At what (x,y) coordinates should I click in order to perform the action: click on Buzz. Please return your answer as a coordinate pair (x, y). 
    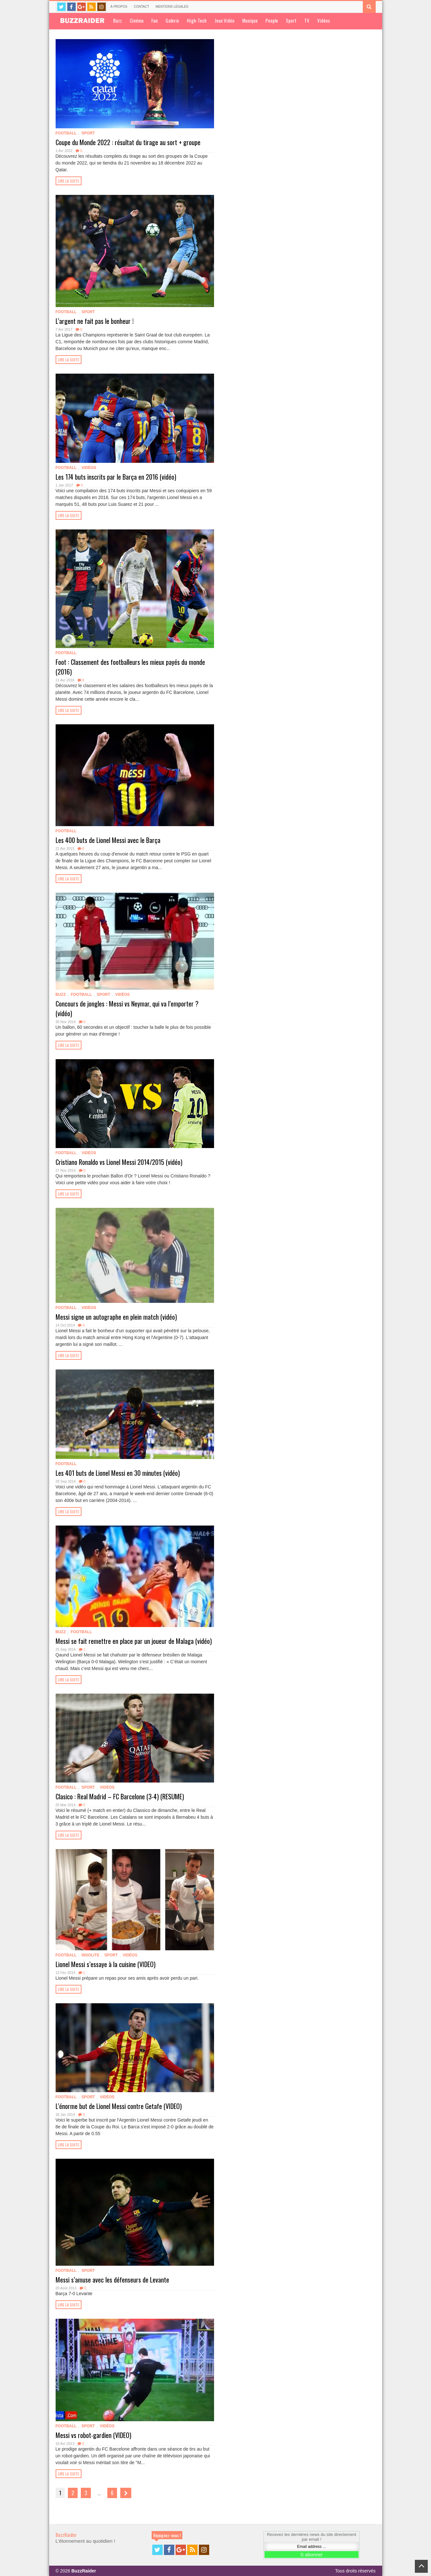
    Looking at the image, I should click on (117, 20).